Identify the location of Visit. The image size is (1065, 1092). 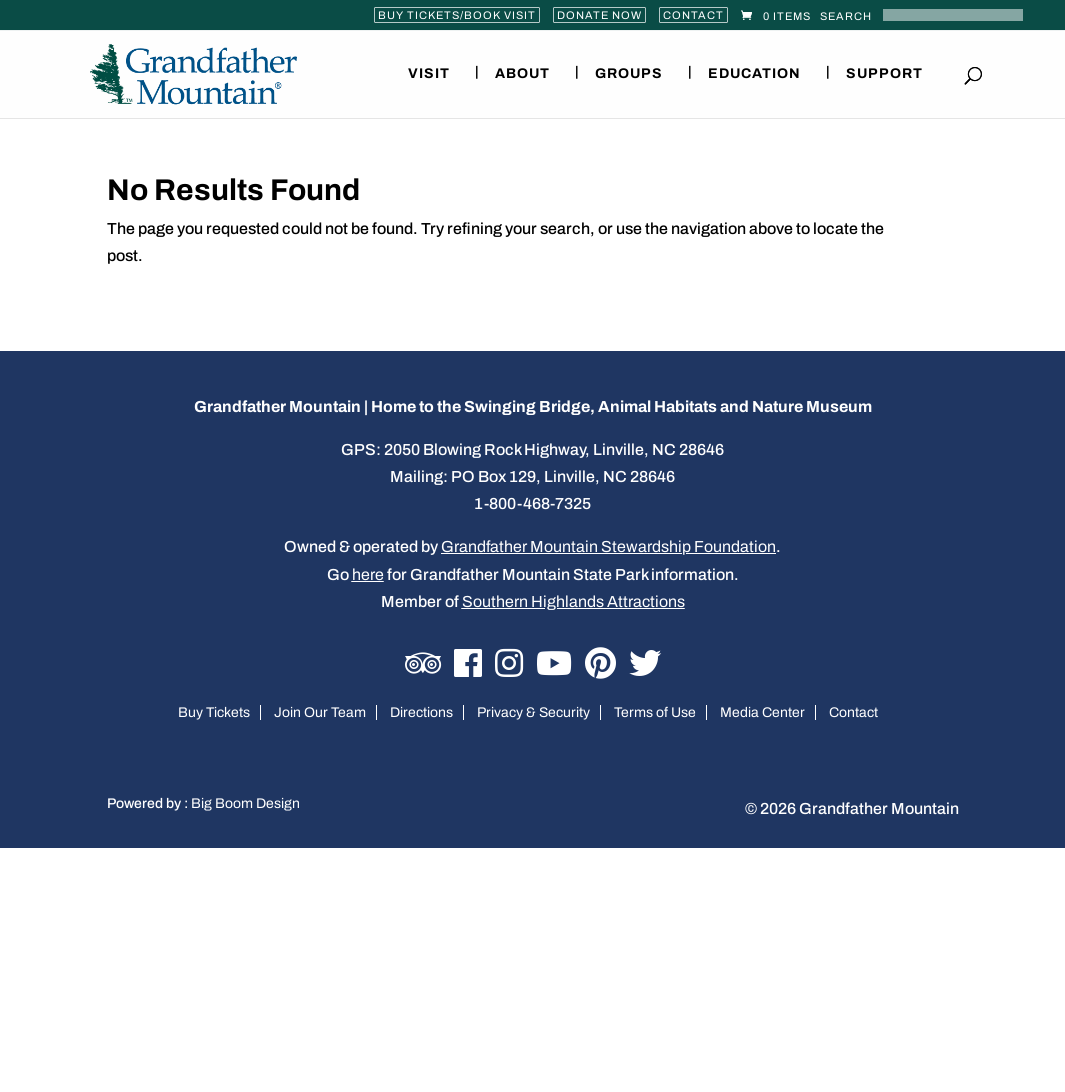
(429, 74).